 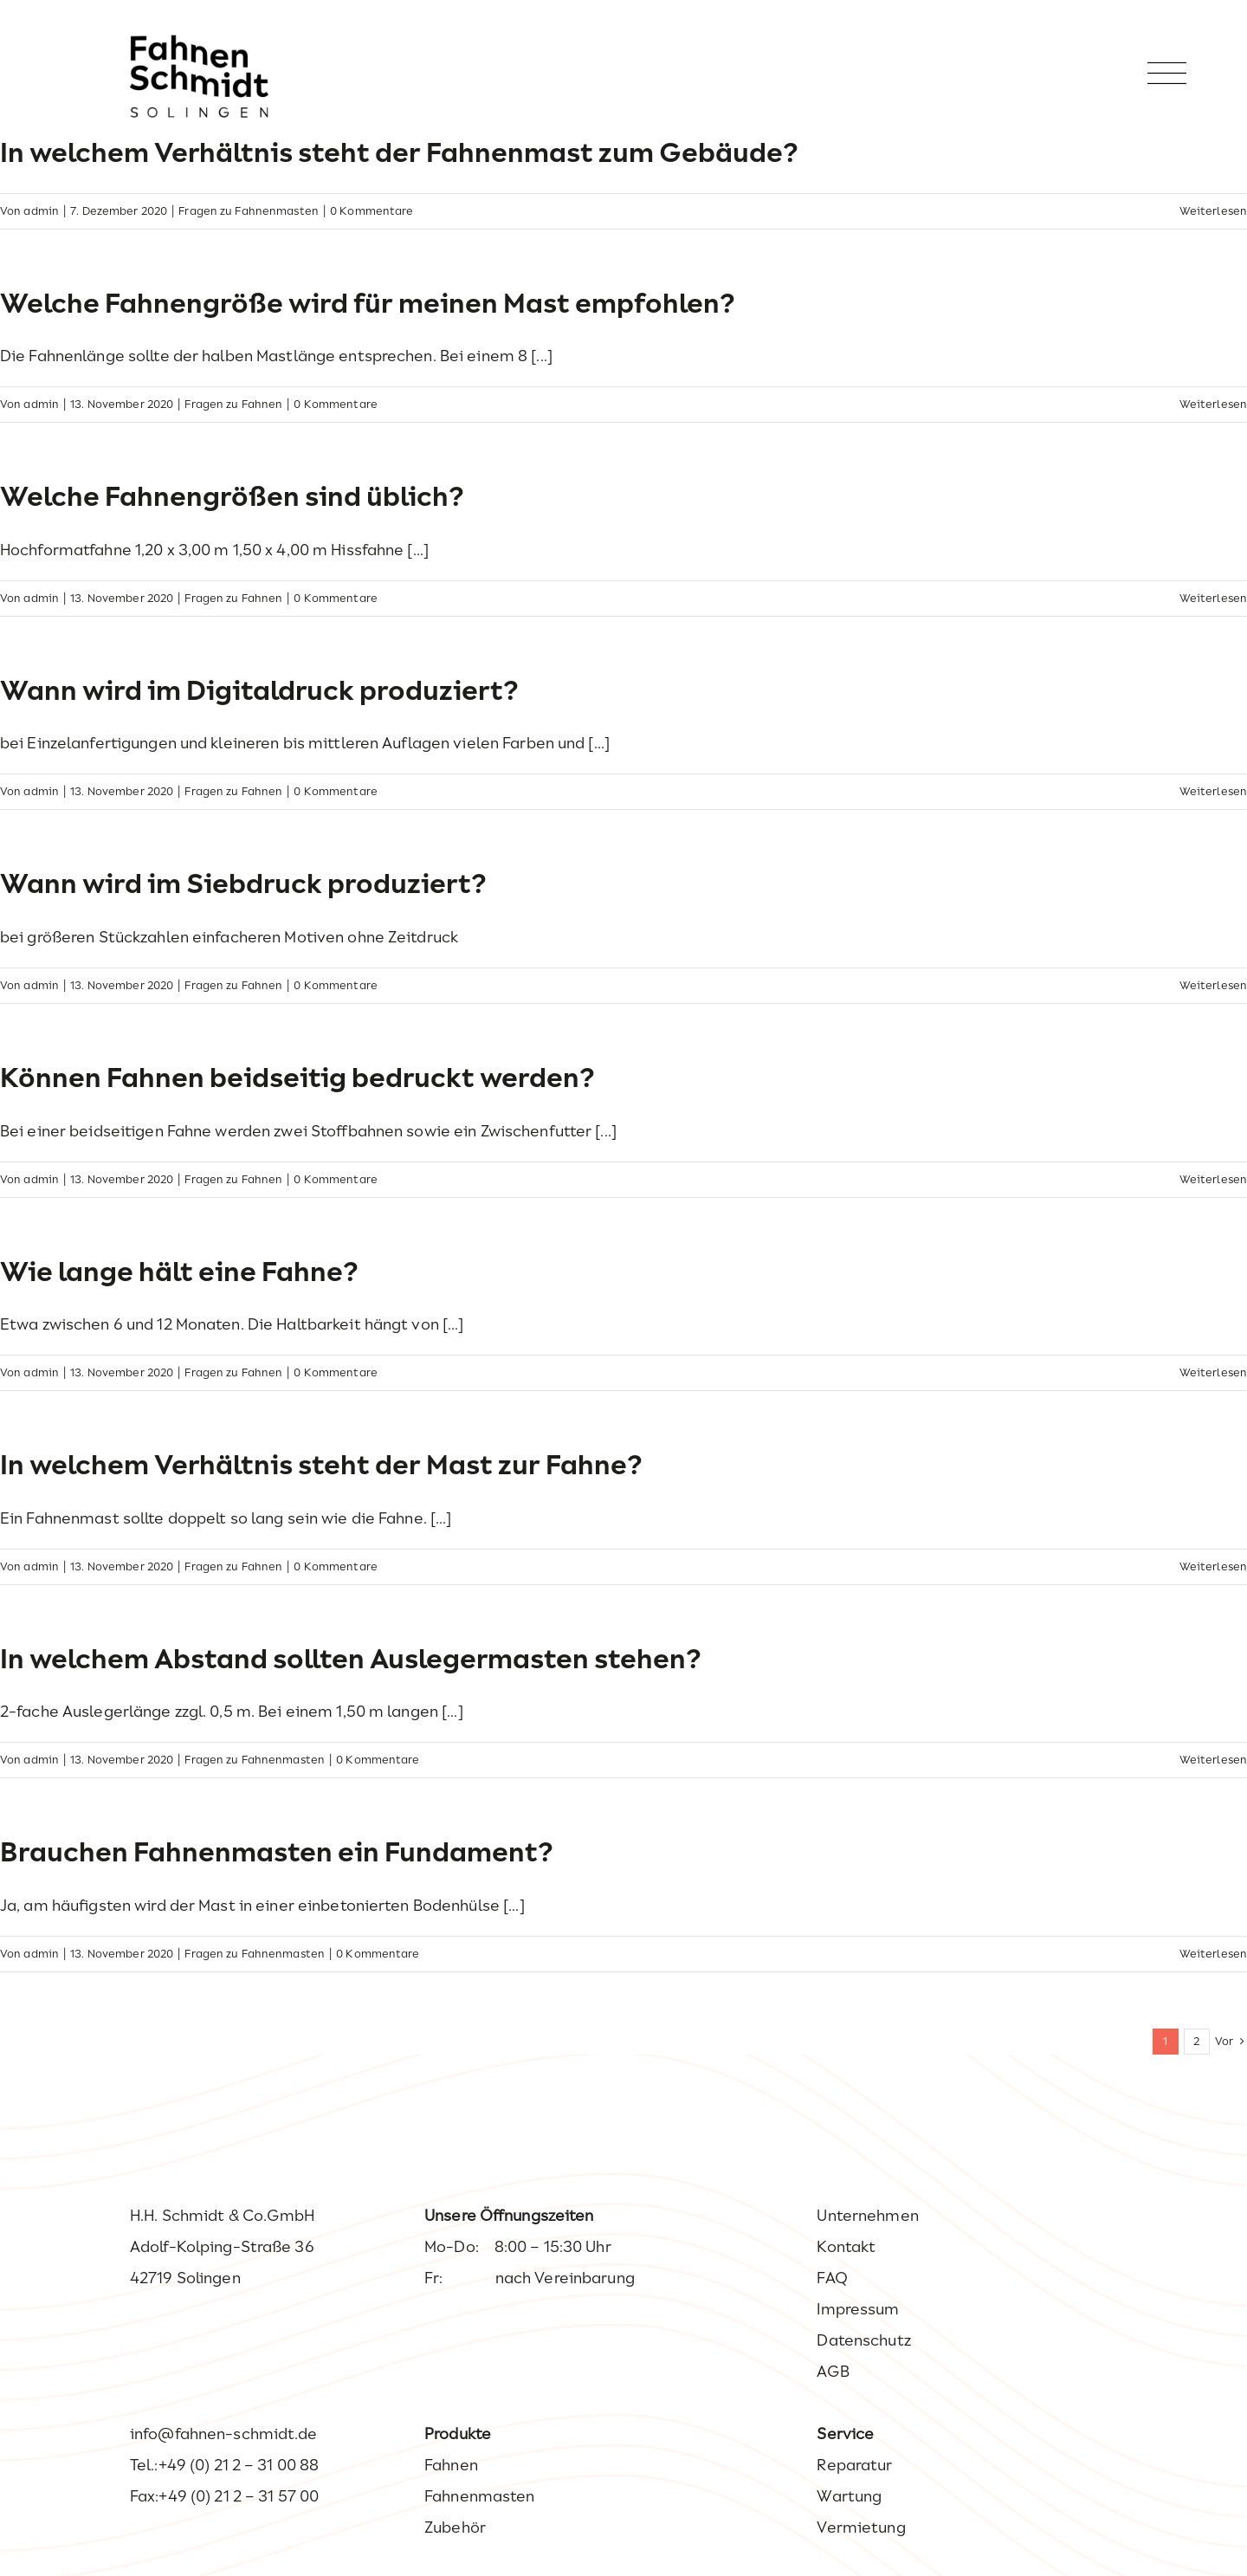 I want to click on Impressum, so click(x=858, y=2309).